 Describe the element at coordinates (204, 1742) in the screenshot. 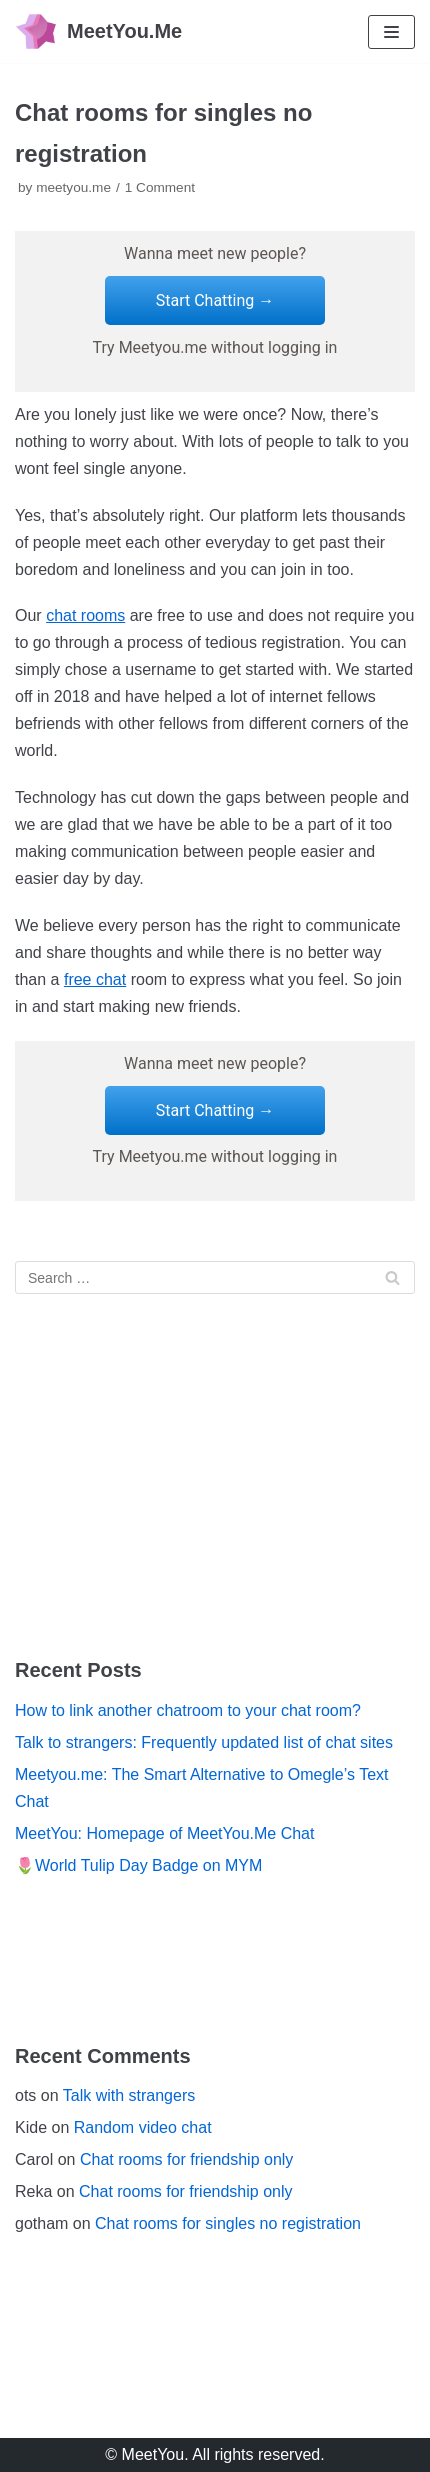

I see `Talk to strangers: Frequently updated list of chat sites` at that location.